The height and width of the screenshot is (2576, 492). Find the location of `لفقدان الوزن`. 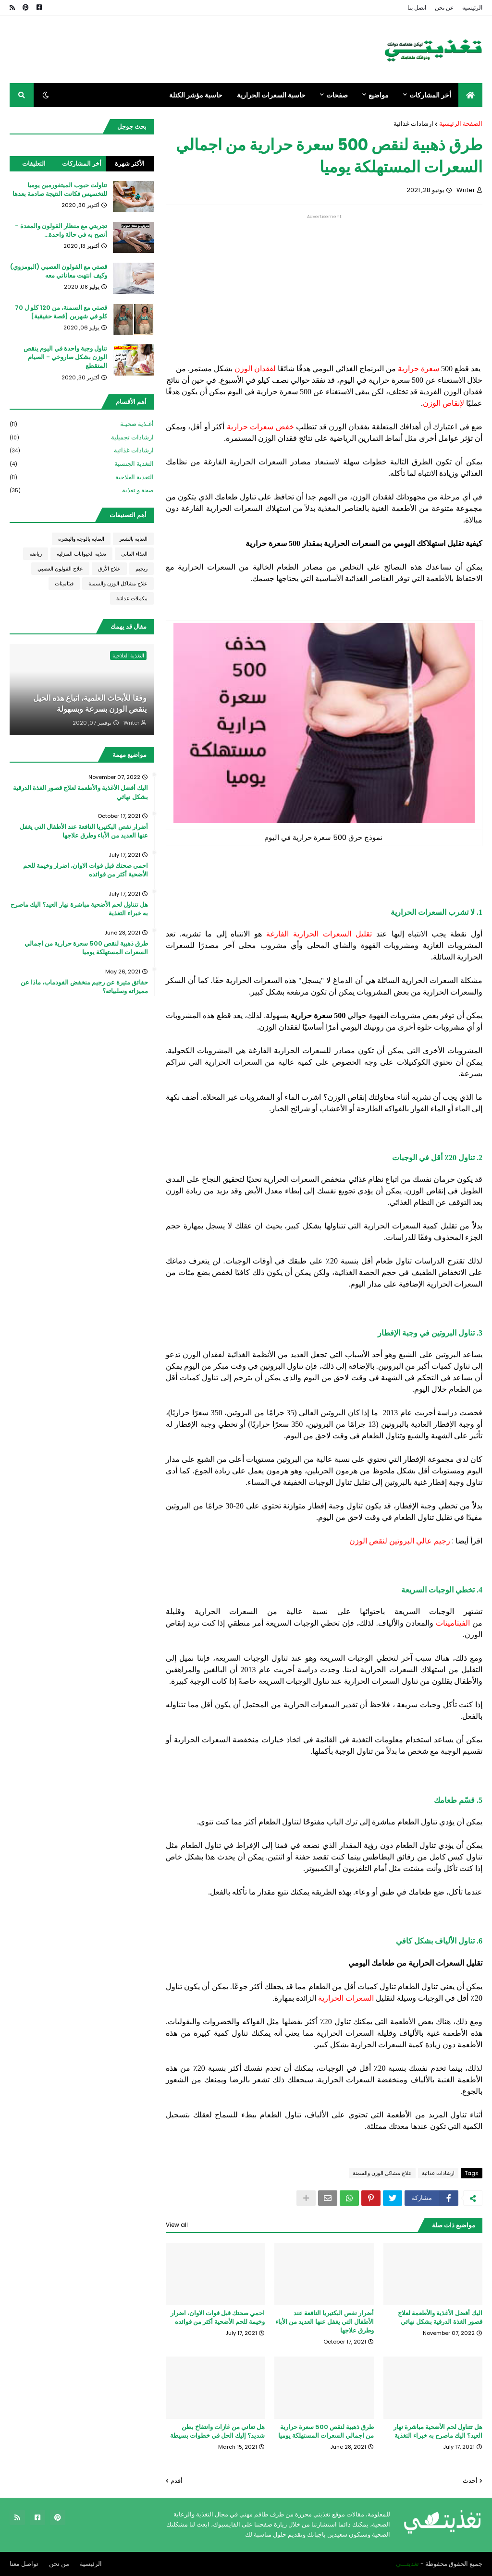

لفقدان الوزن is located at coordinates (255, 369).